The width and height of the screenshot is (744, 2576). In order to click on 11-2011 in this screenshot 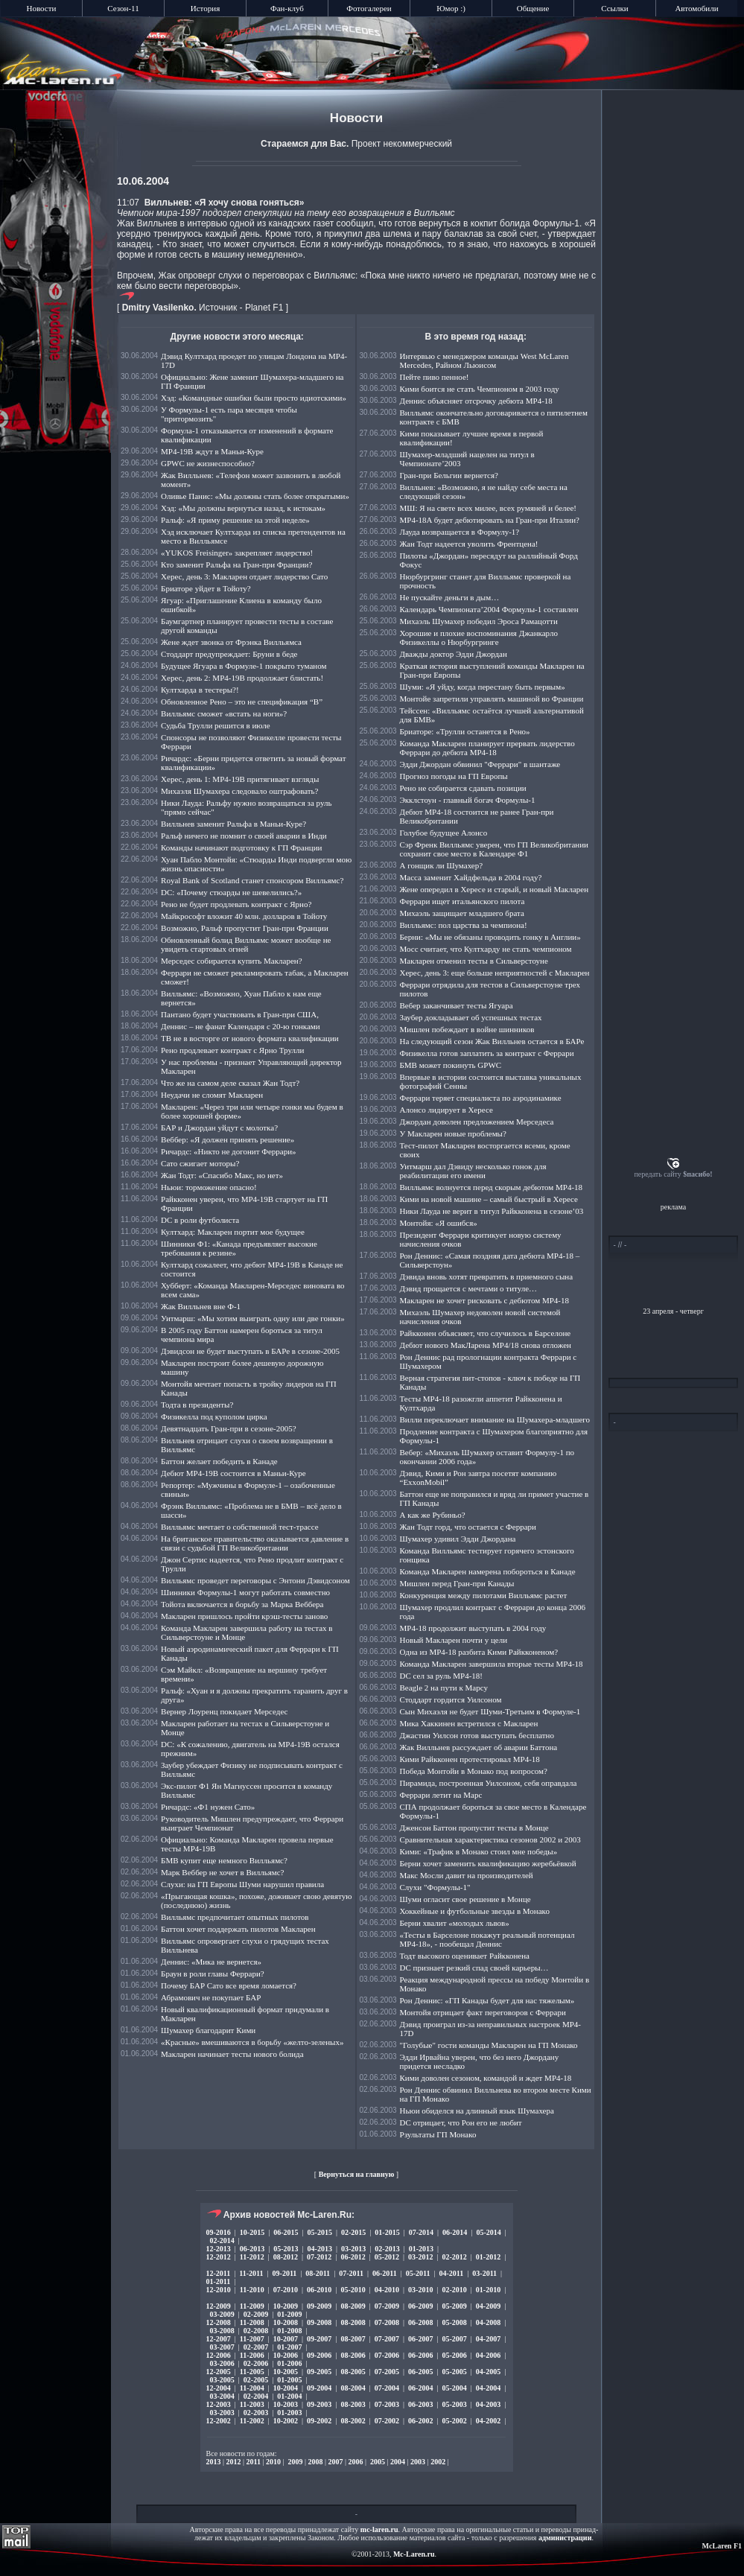, I will do `click(251, 2273)`.